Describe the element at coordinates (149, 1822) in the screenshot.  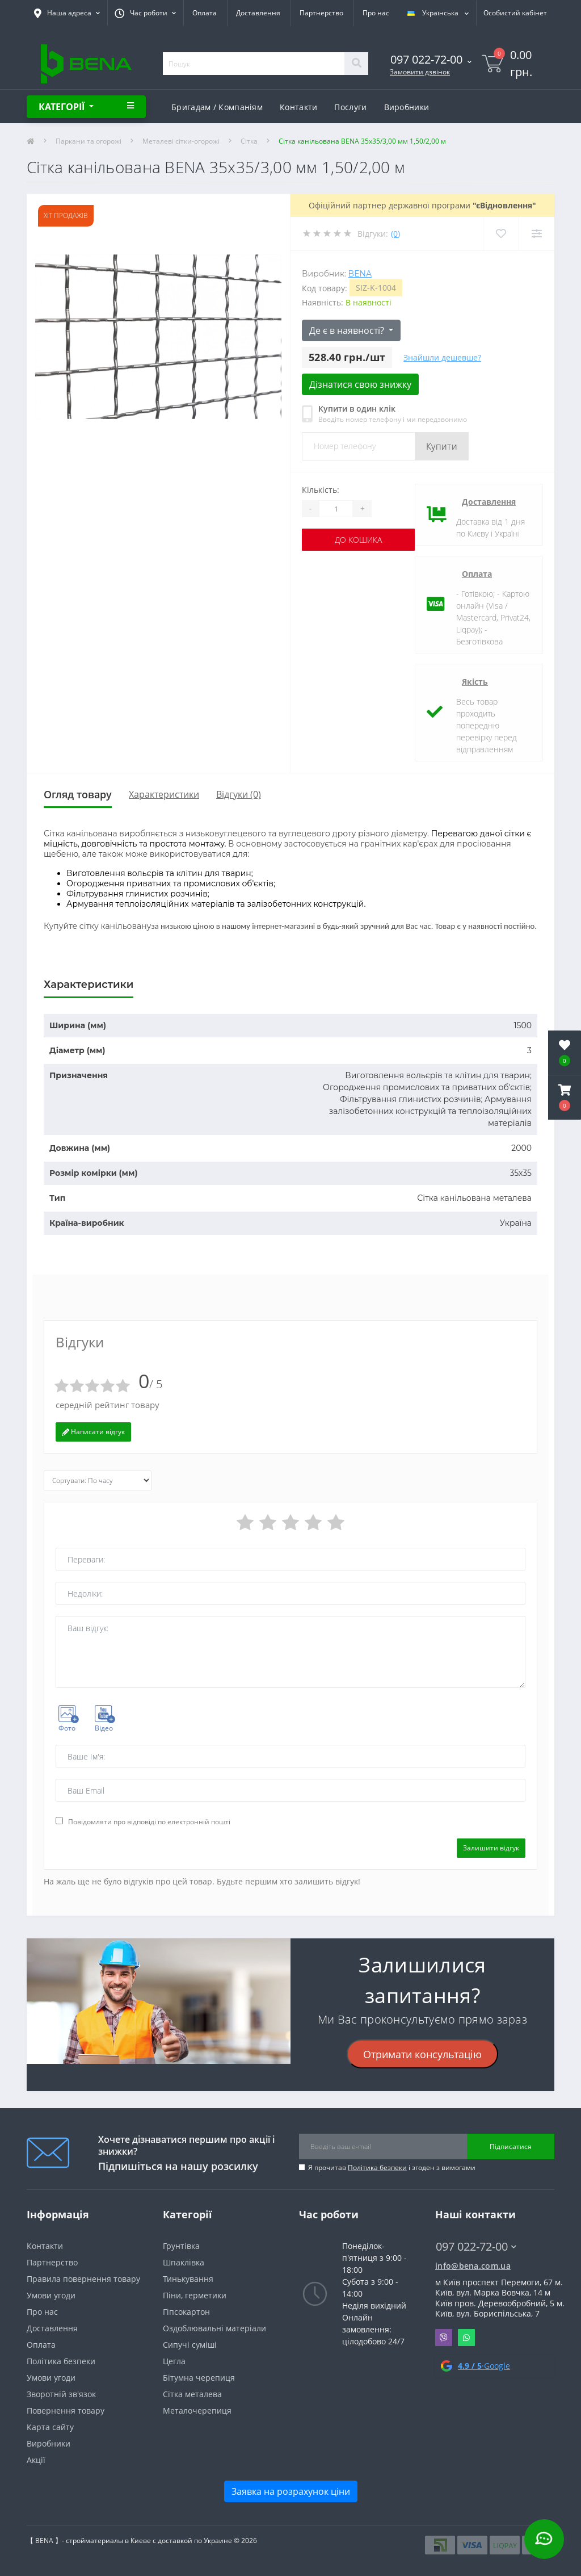
I see `Повідомляти про відповіді по електронній пошті` at that location.